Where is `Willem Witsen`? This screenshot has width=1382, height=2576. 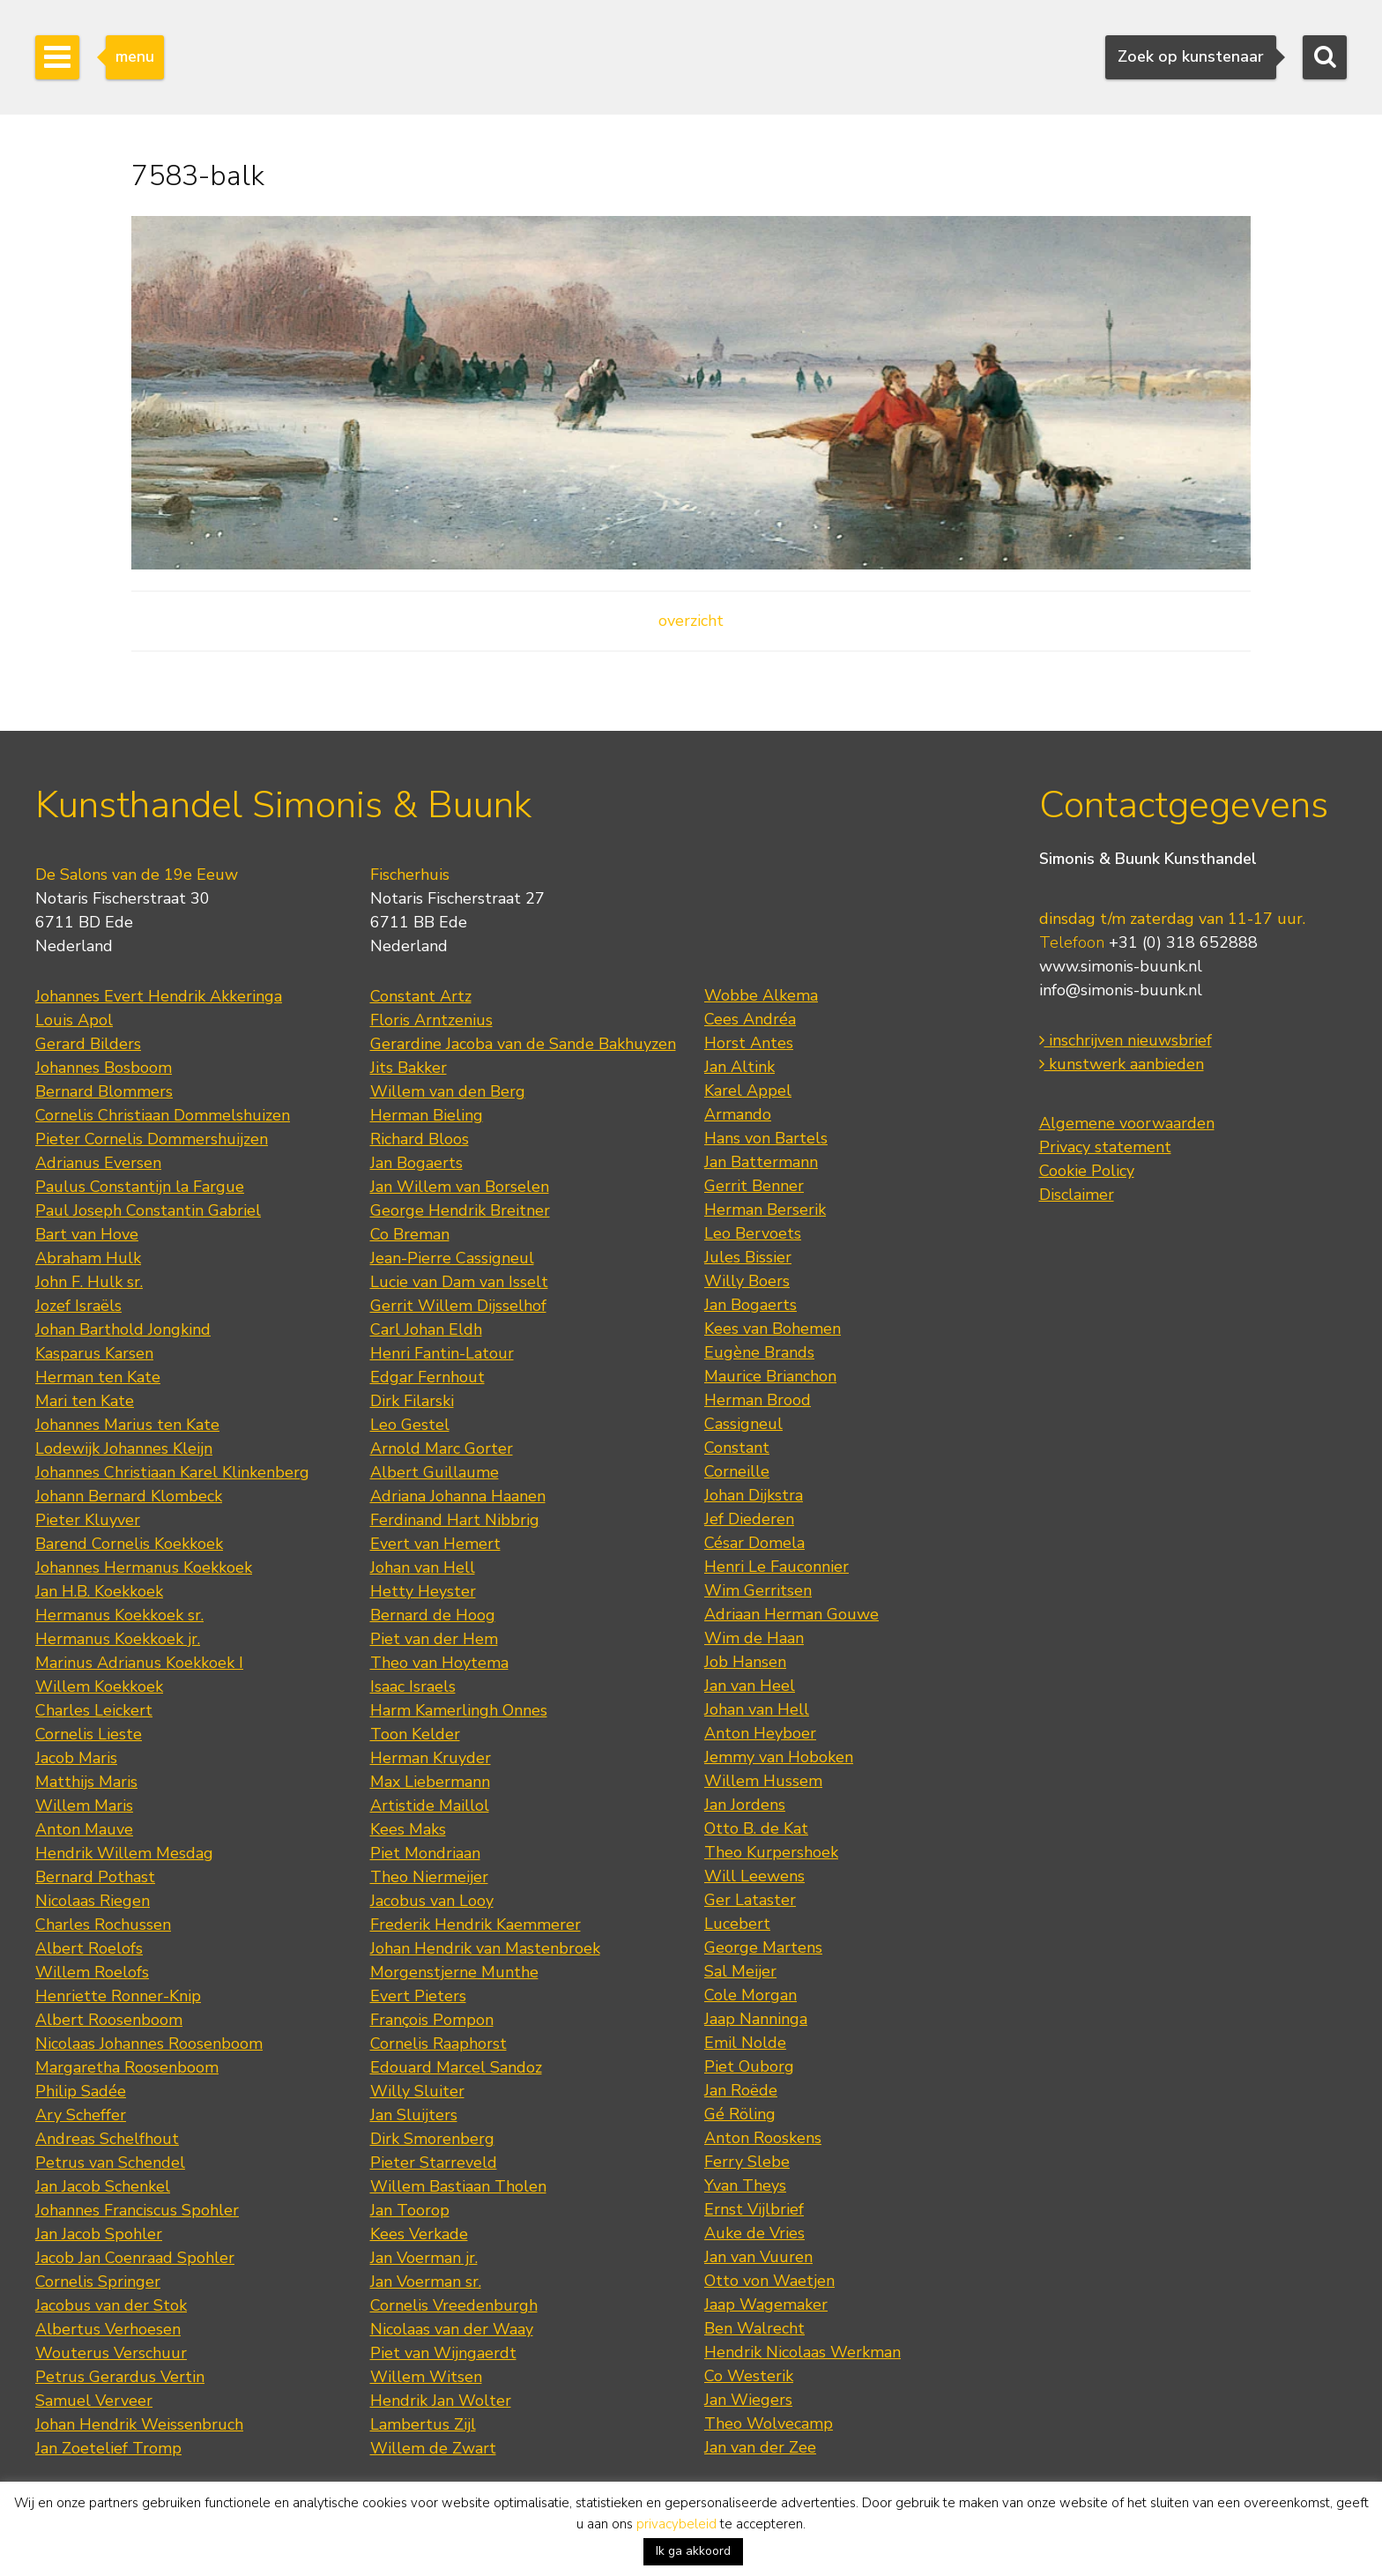 Willem Witsen is located at coordinates (426, 2376).